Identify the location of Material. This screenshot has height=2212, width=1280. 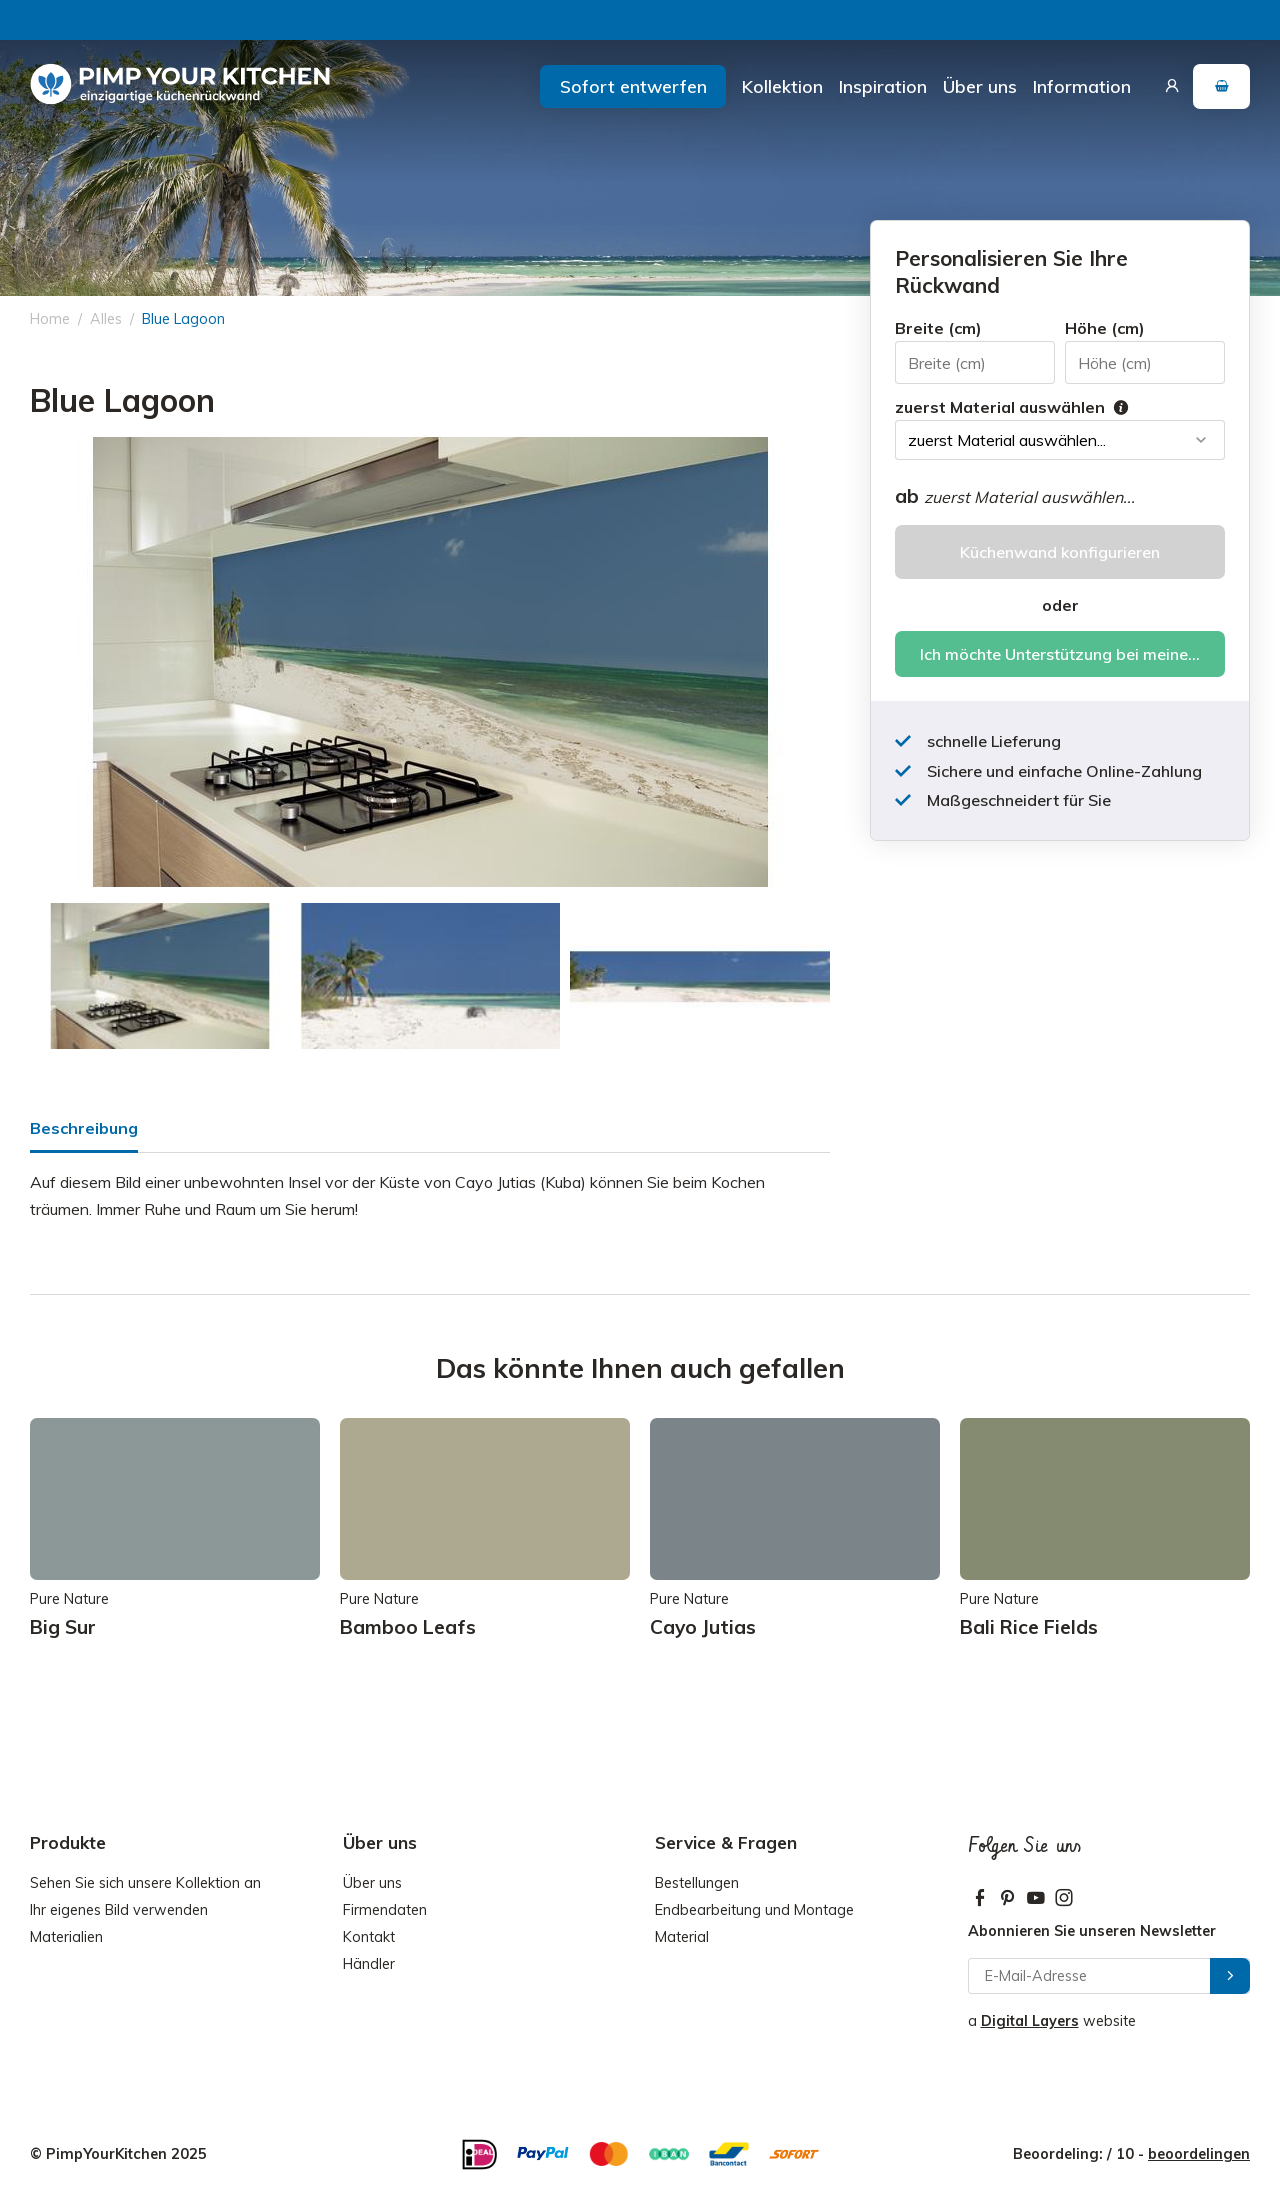
(682, 1937).